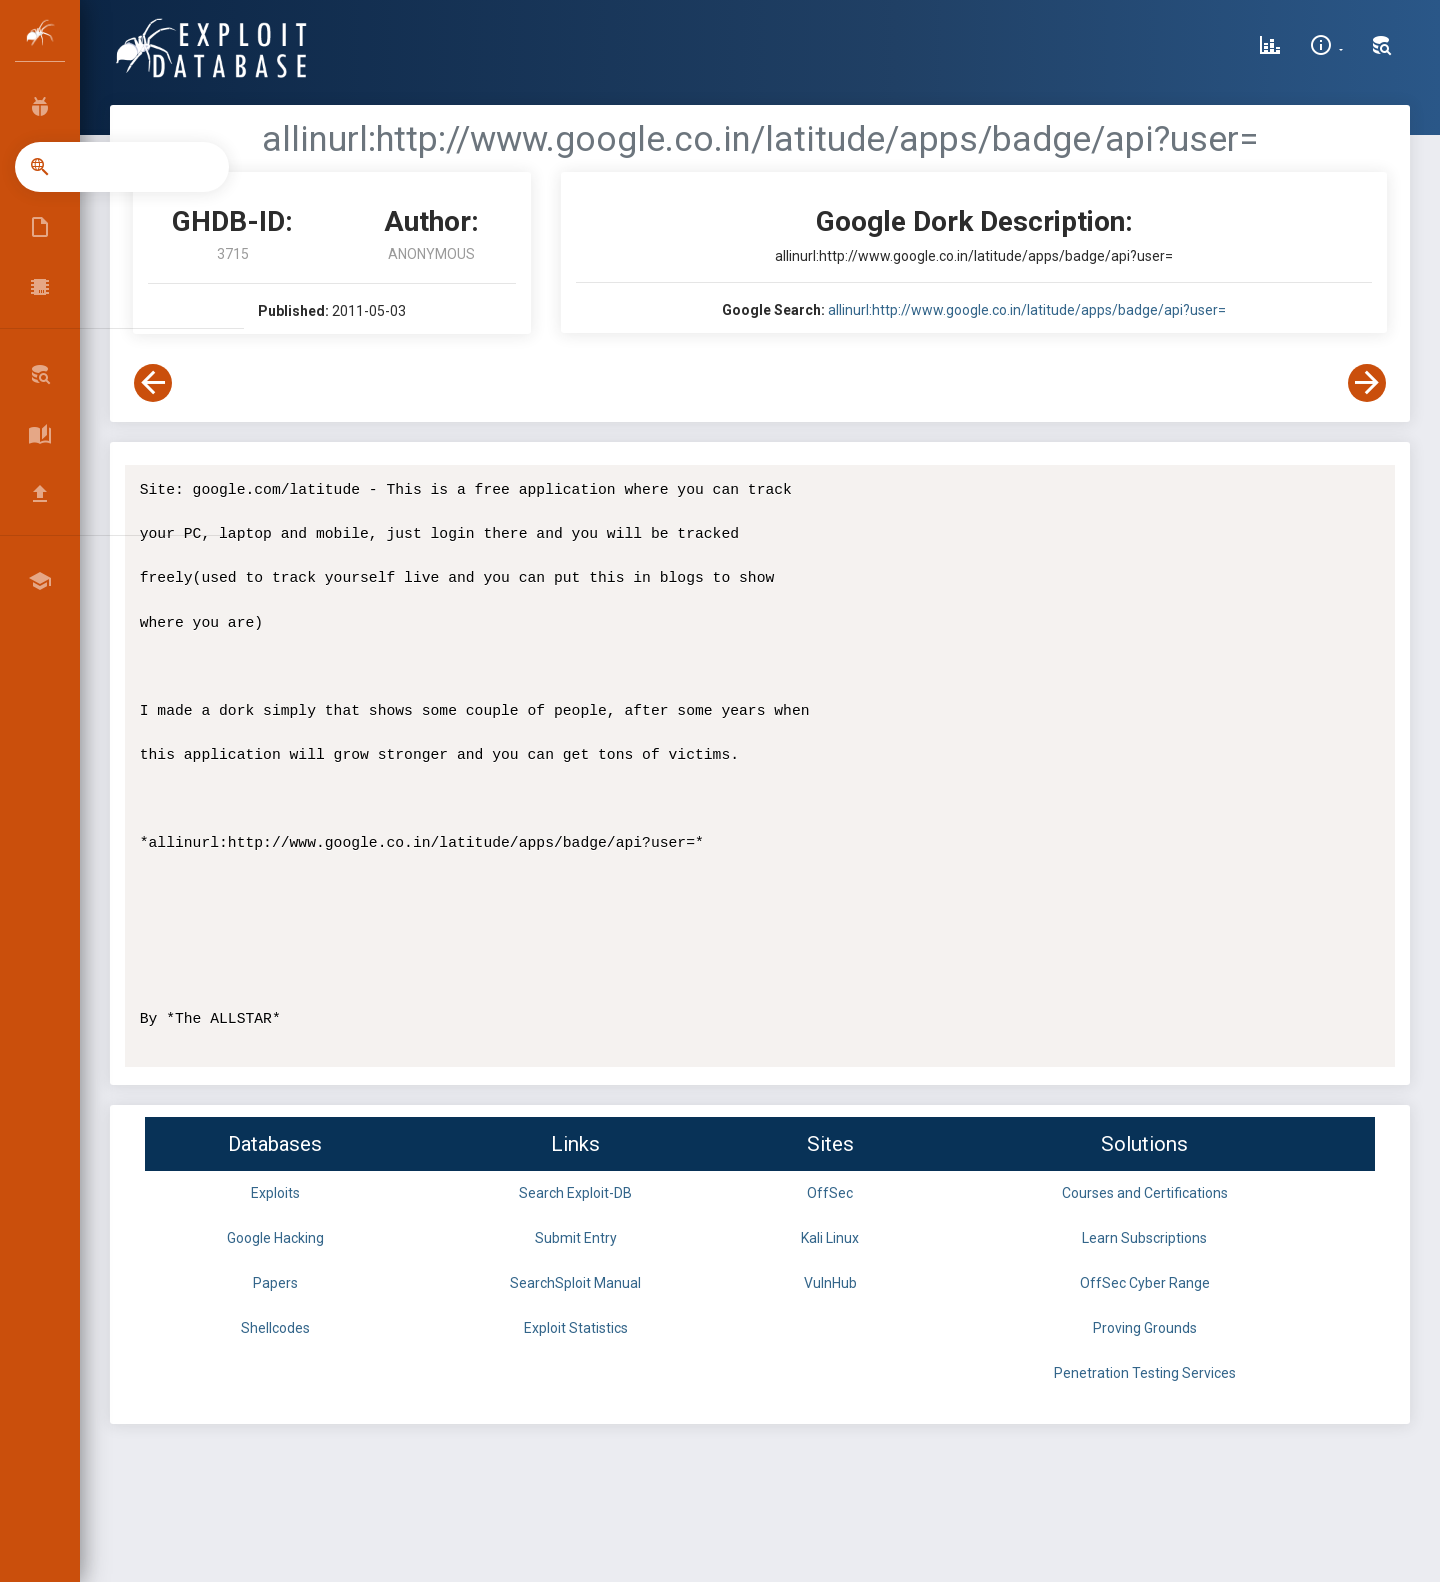 Image resolution: width=1440 pixels, height=1582 pixels. I want to click on Penetration Testing Services, so click(1145, 1373).